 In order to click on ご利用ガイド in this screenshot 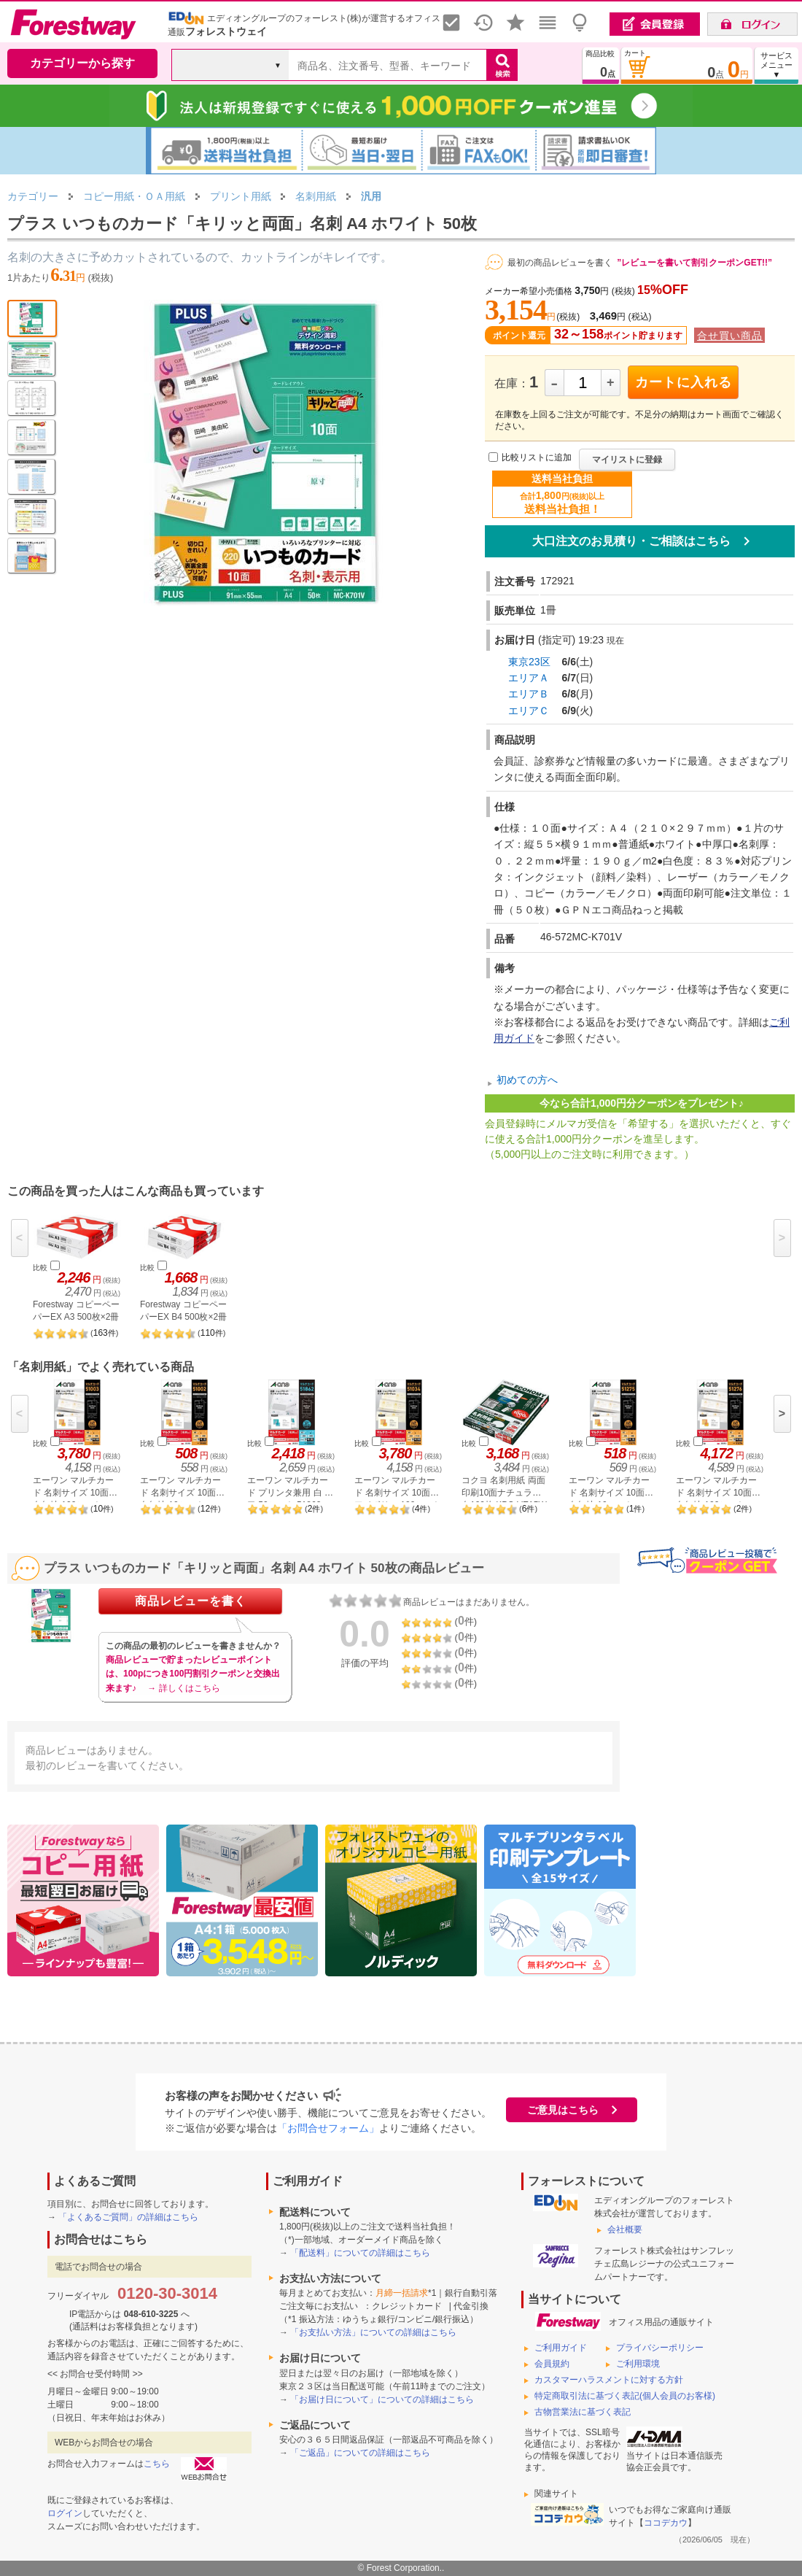, I will do `click(560, 2348)`.